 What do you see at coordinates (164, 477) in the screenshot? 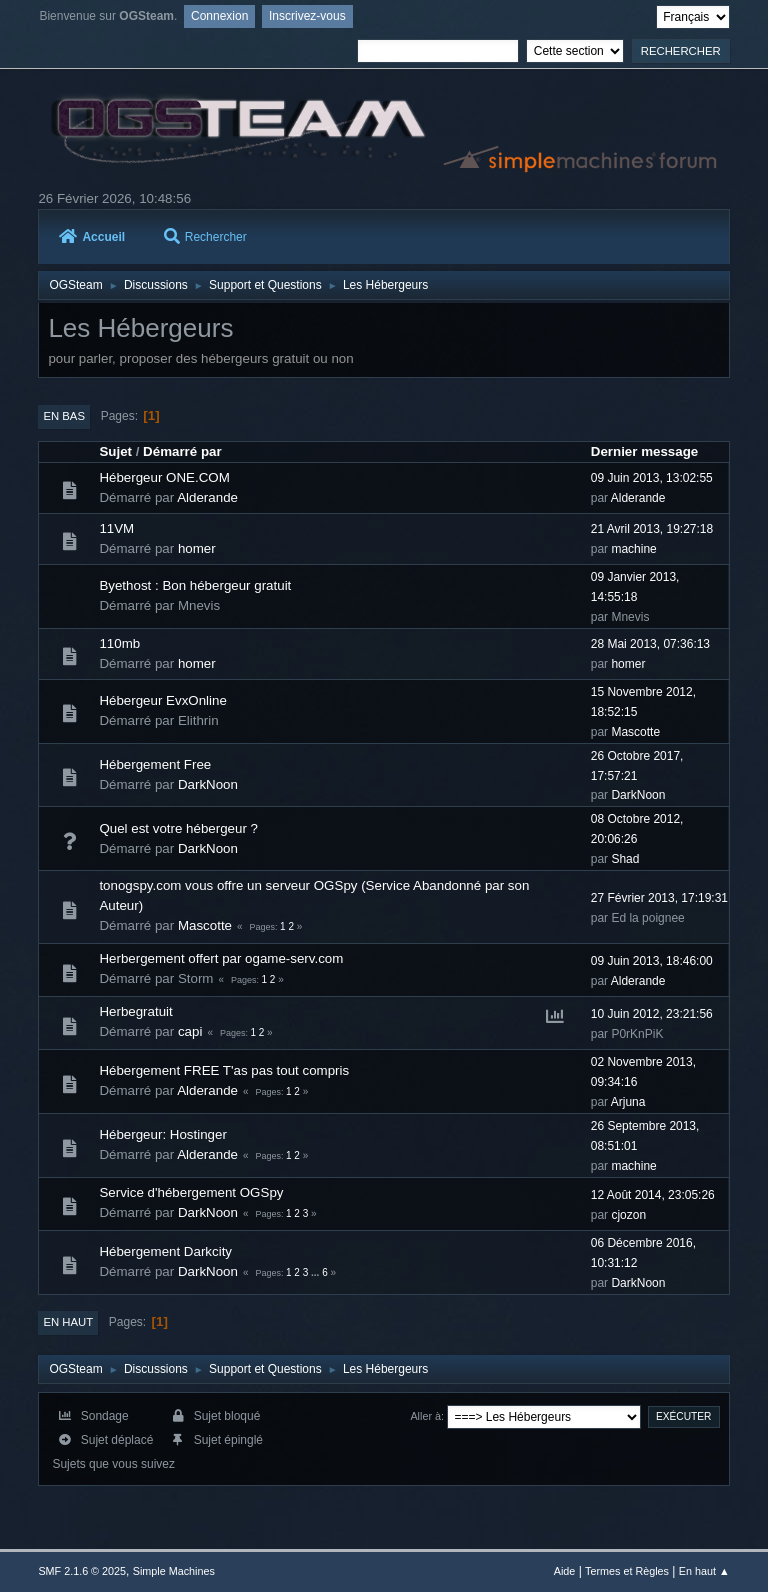
I see `Hébergeur ONE.COM` at bounding box center [164, 477].